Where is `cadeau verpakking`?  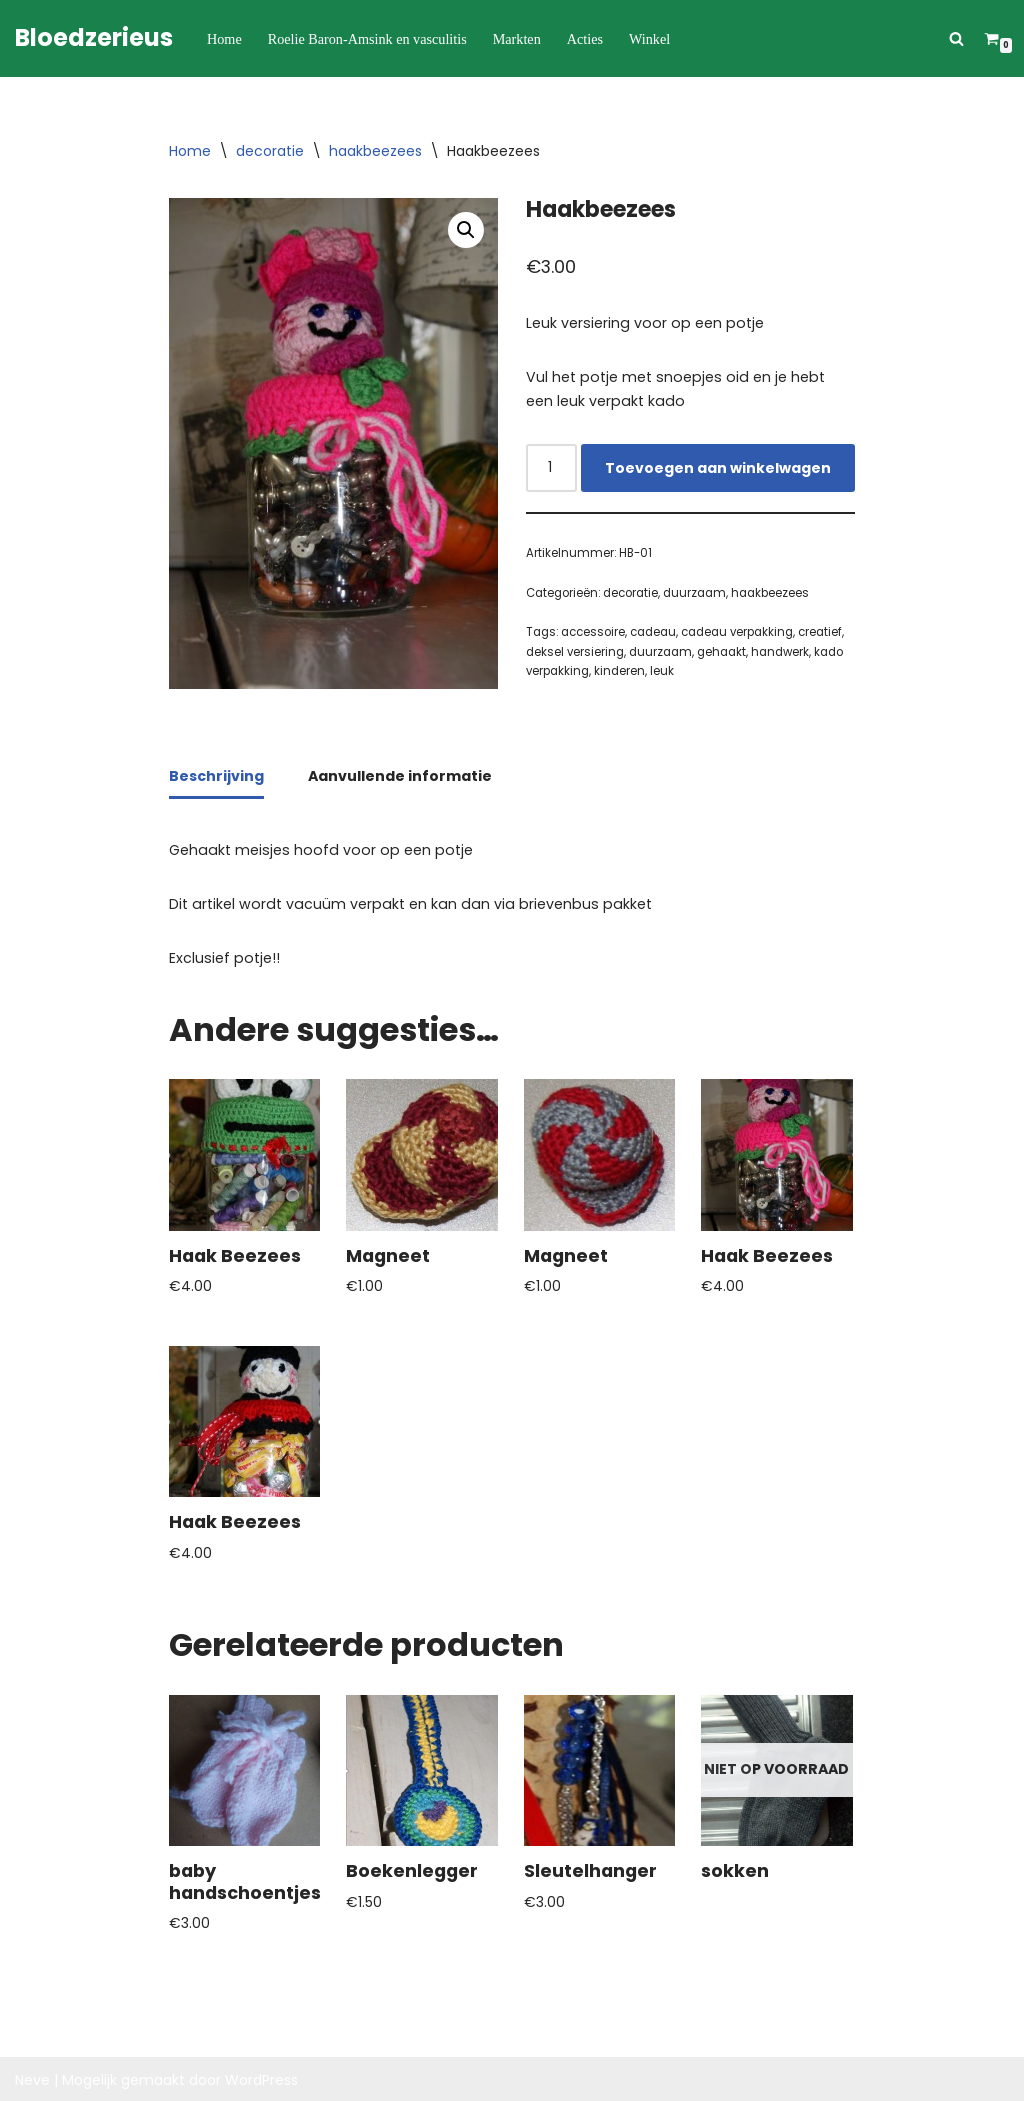 cadeau verpakking is located at coordinates (736, 631).